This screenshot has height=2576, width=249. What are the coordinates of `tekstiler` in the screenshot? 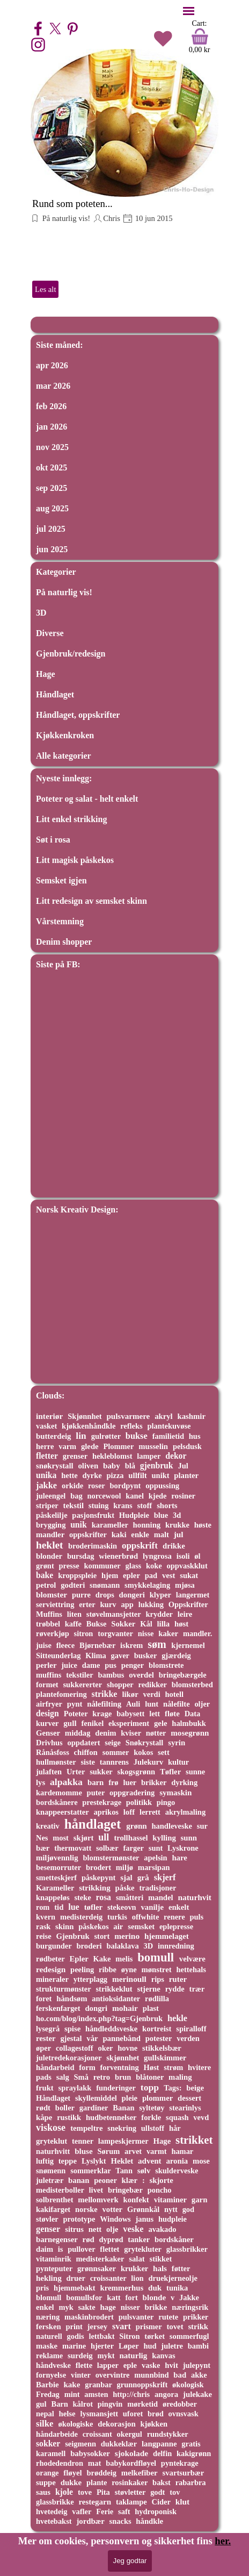 It's located at (79, 1675).